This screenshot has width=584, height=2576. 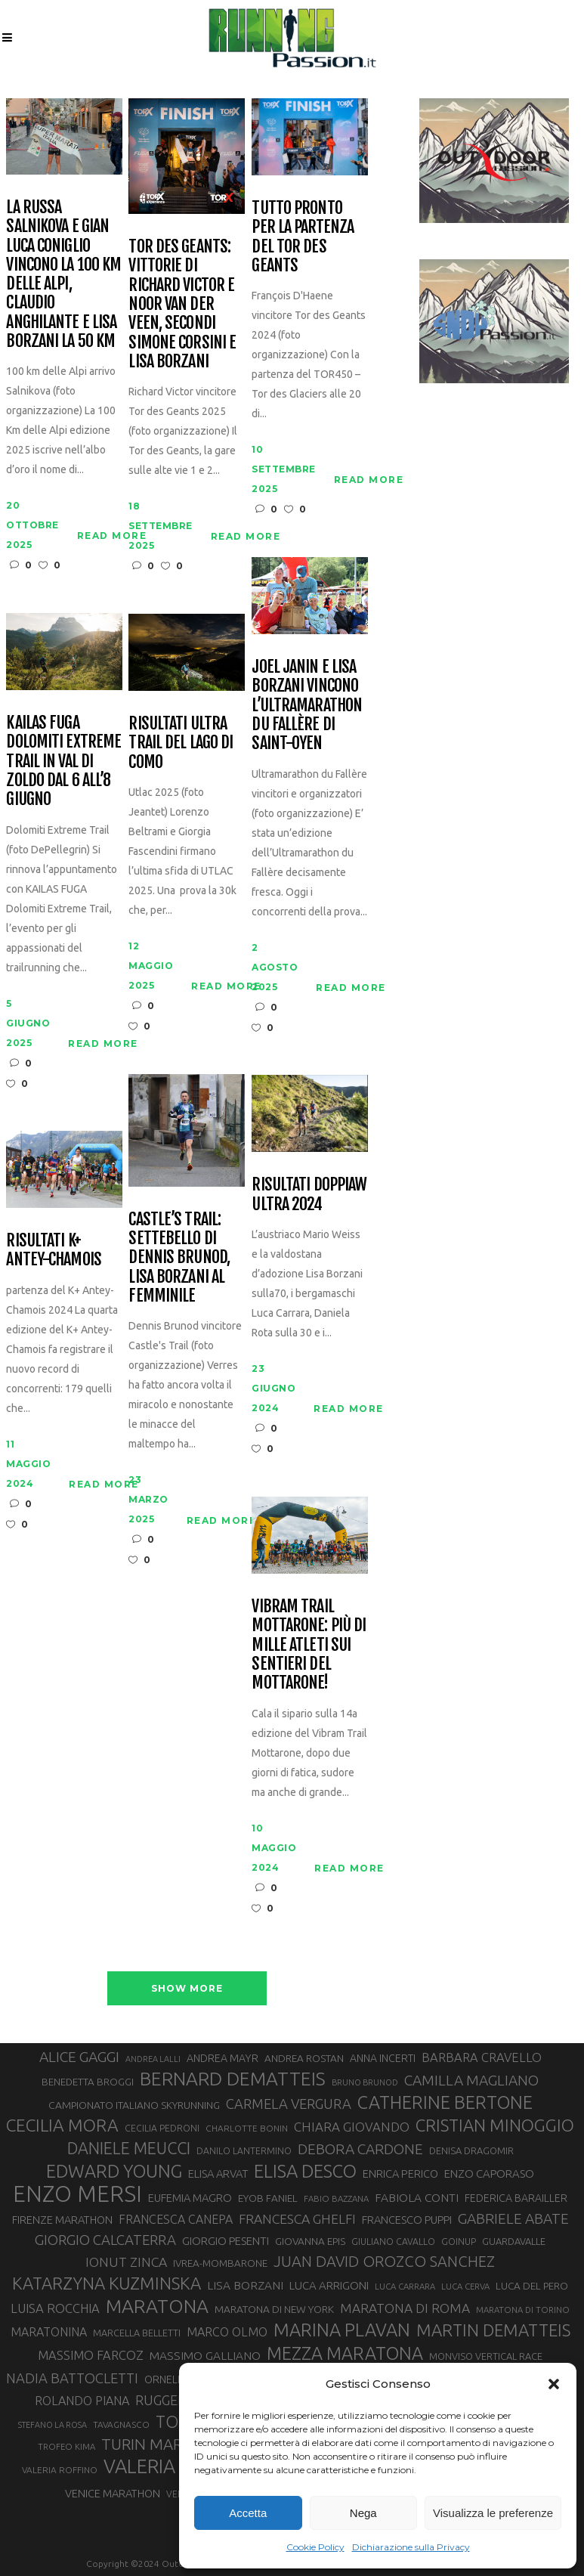 I want to click on STEFANO LA ROSA [STEFANO LA ROSA (25 elementi)], so click(x=52, y=2424).